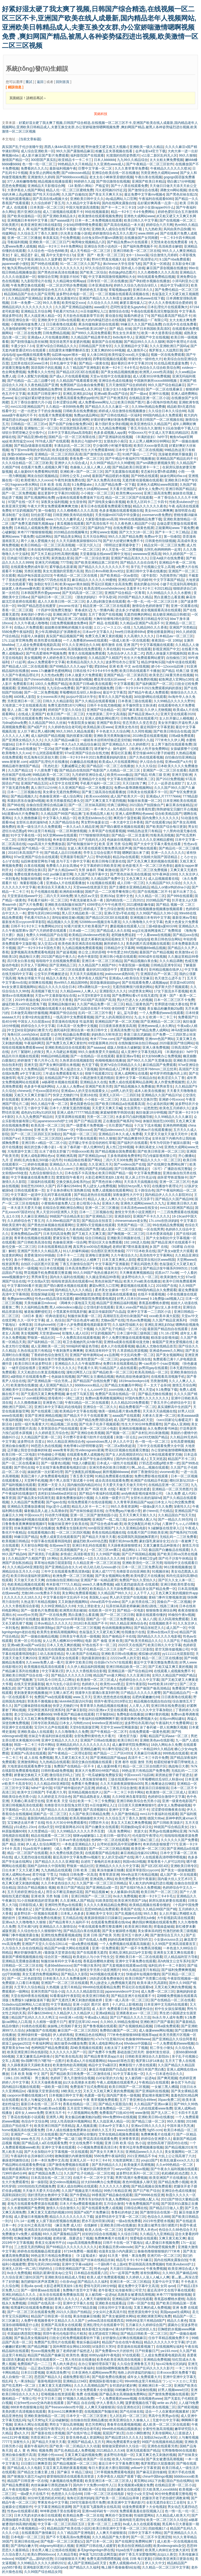 Image resolution: width=201 pixels, height=2576 pixels. What do you see at coordinates (65, 450) in the screenshot?
I see `欧美老妇交乱视频` at bounding box center [65, 450].